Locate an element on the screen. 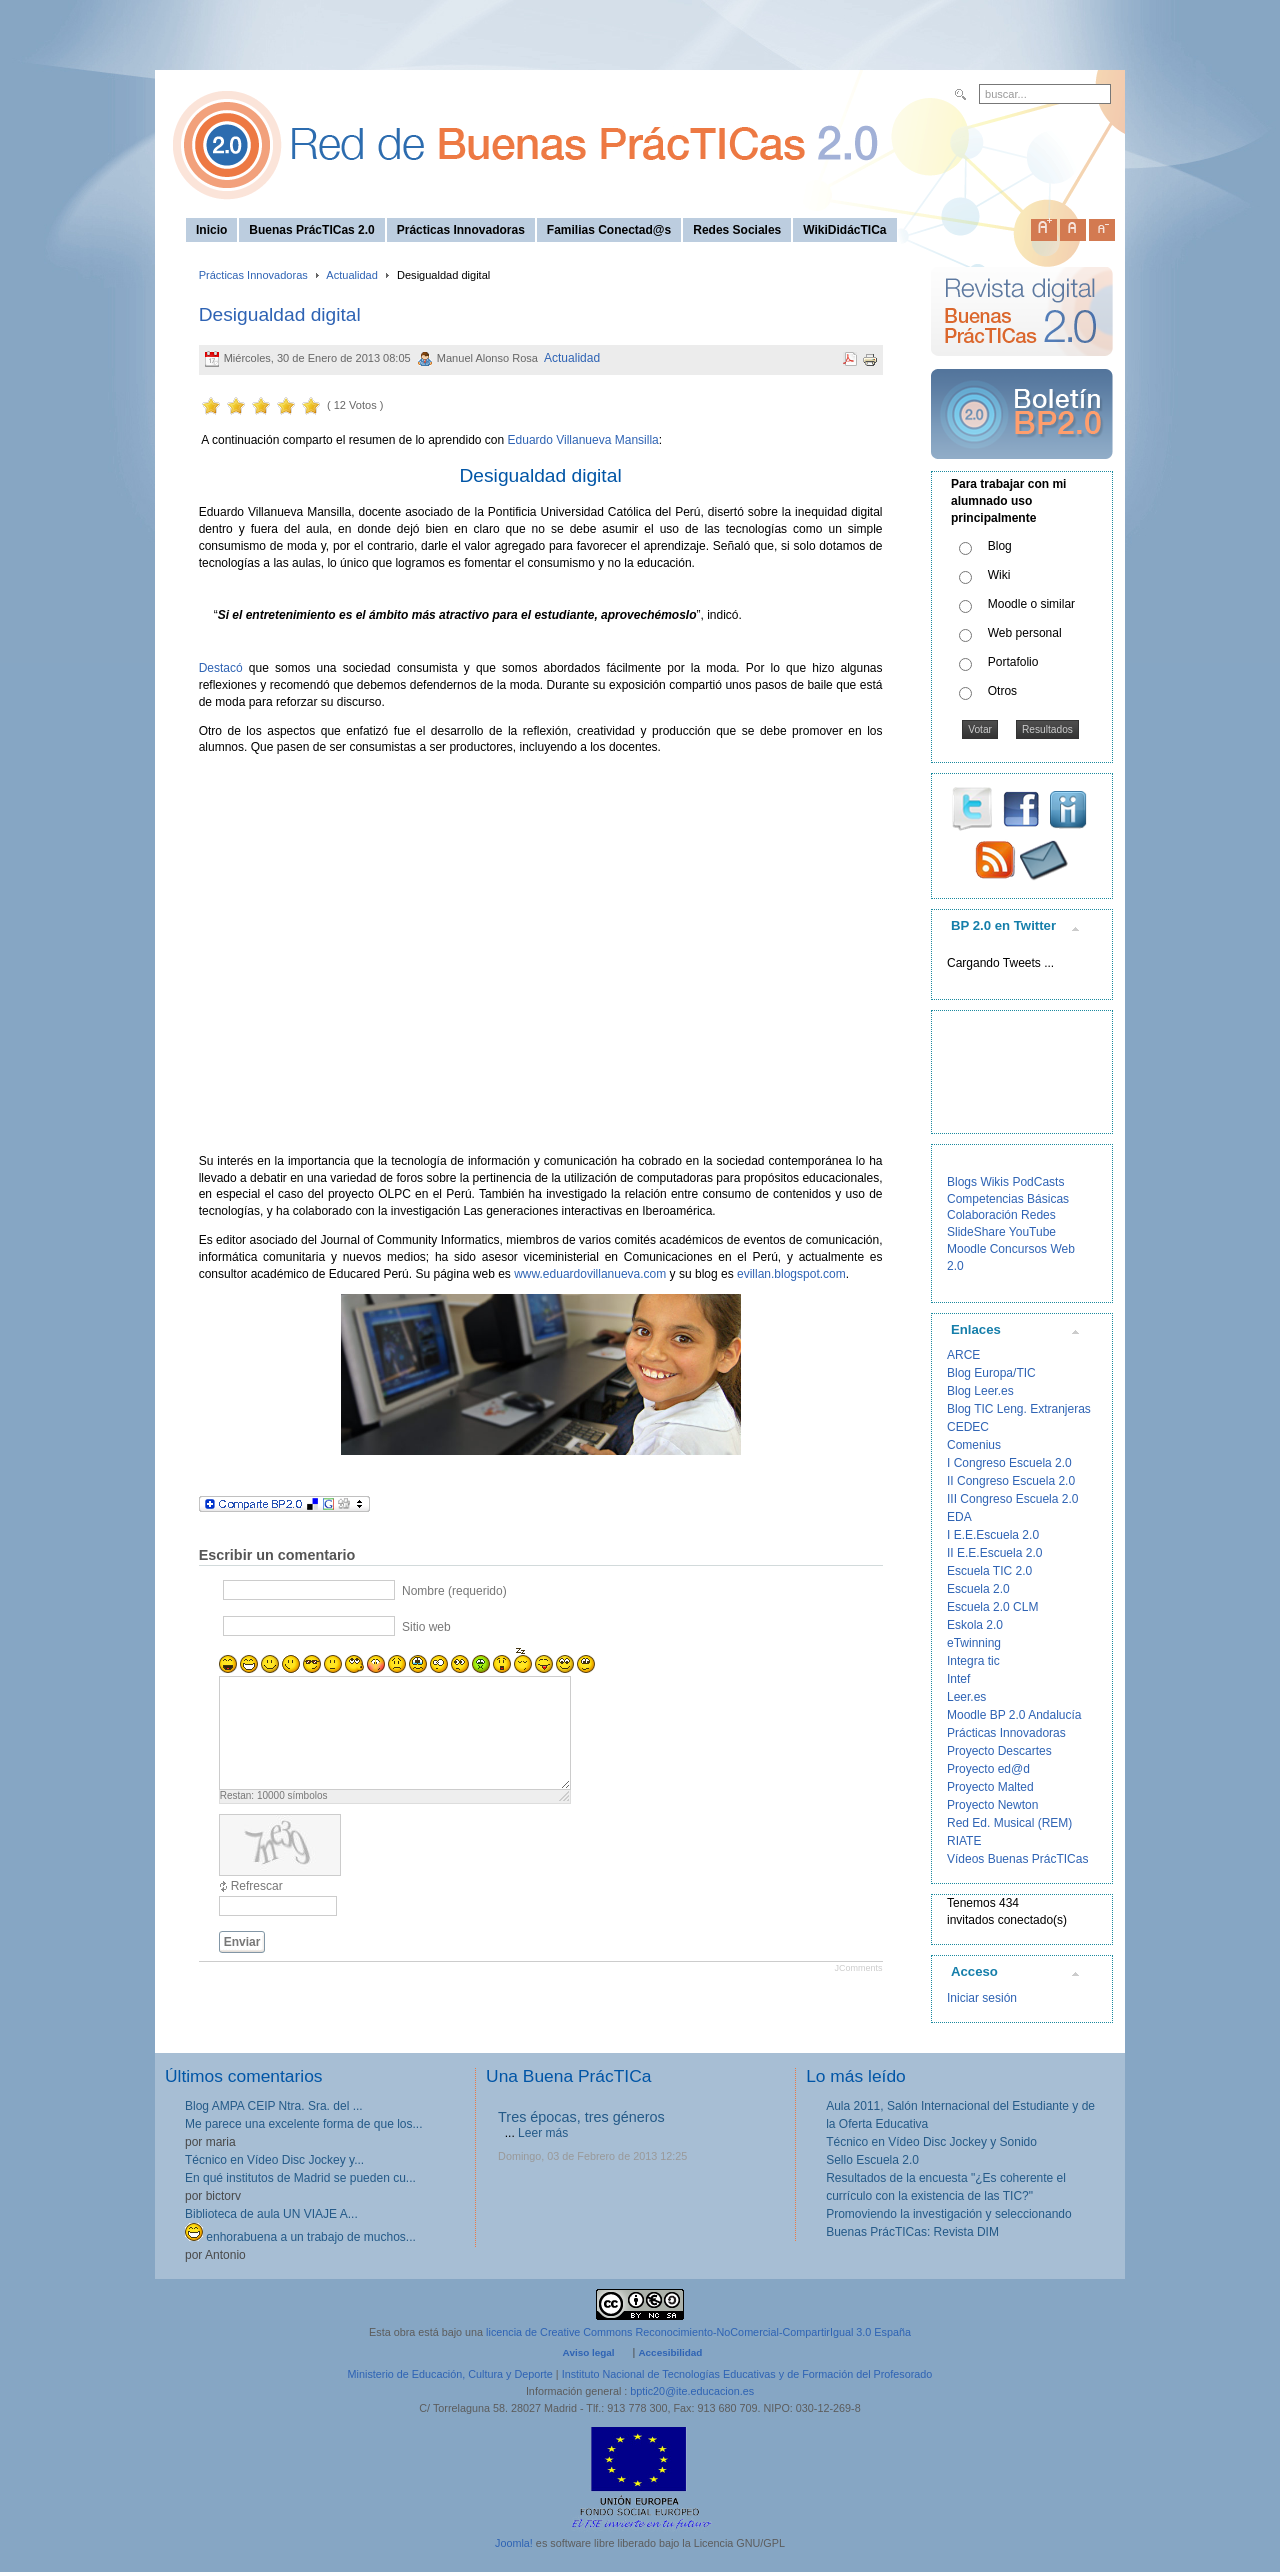 The width and height of the screenshot is (1280, 2572). Técnico en Vídeo Disc Jockey y... is located at coordinates (274, 2160).